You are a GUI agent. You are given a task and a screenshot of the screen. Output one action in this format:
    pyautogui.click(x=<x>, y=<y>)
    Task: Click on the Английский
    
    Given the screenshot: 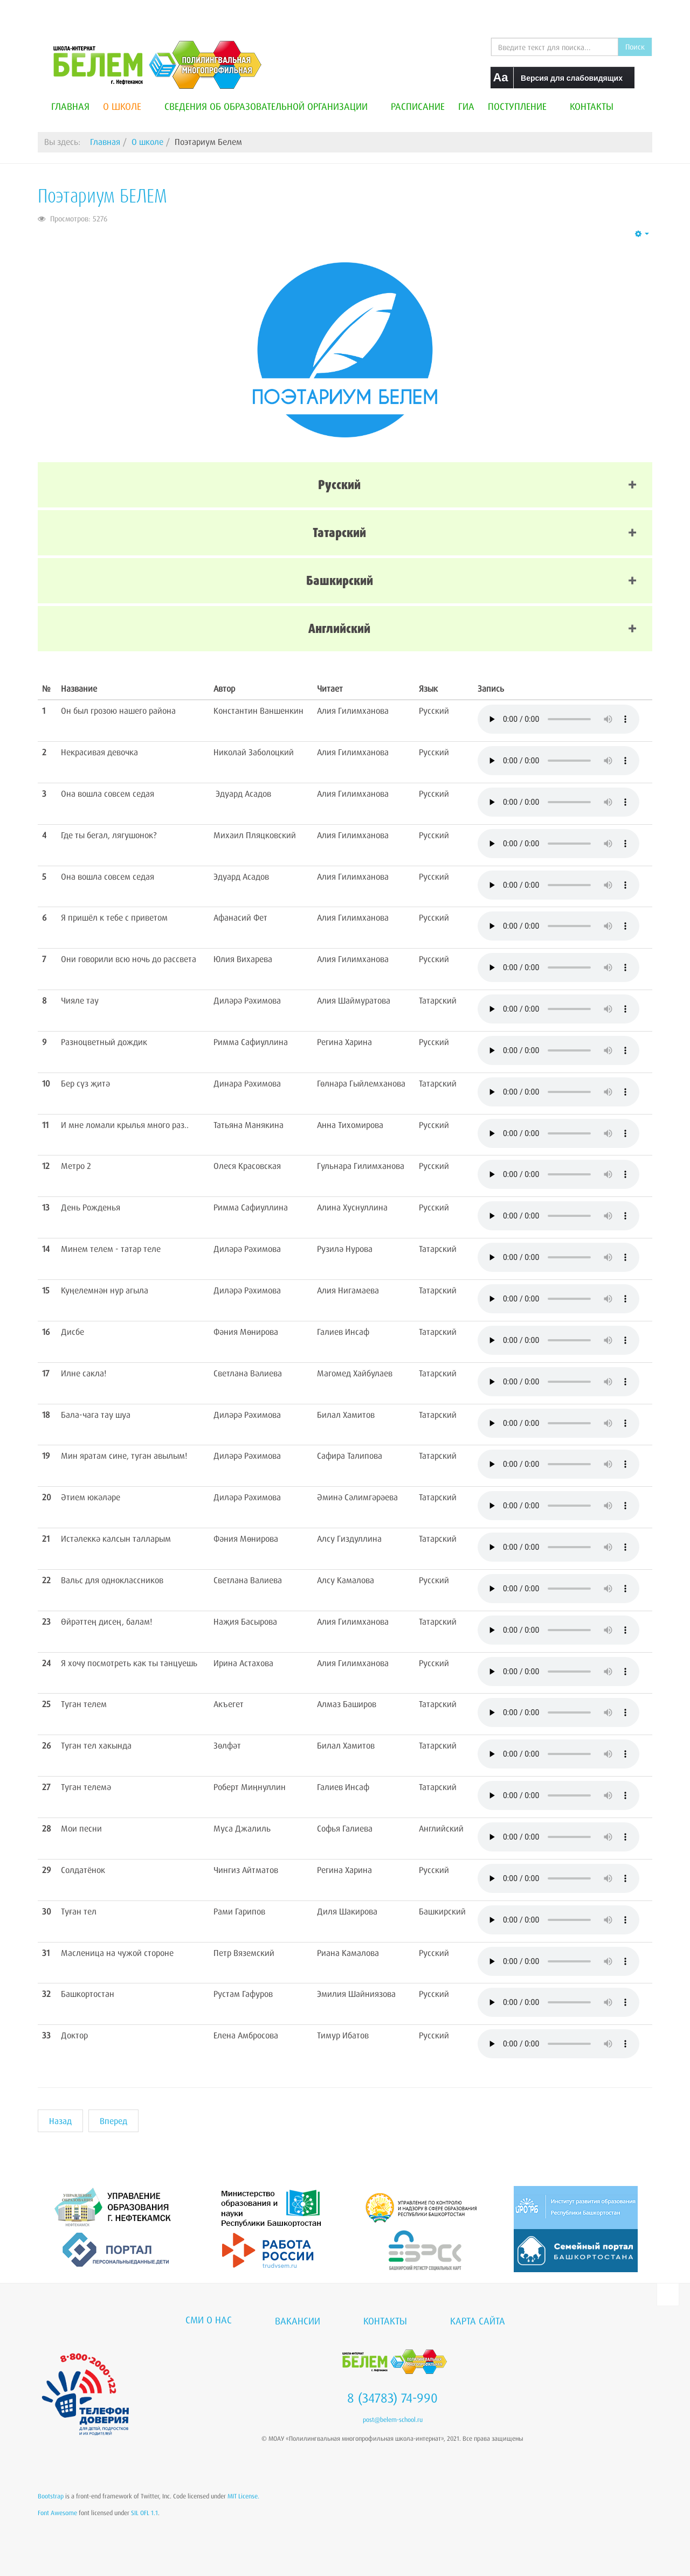 What is the action you would take?
    pyautogui.click(x=339, y=628)
    